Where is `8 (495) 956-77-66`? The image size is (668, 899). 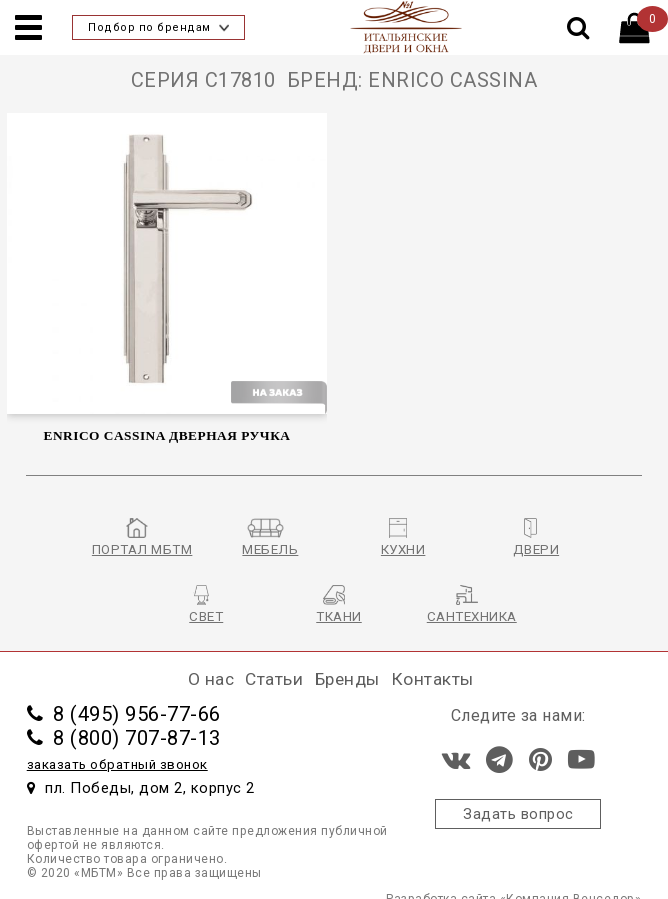
8 (495) 956-77-66 is located at coordinates (124, 714).